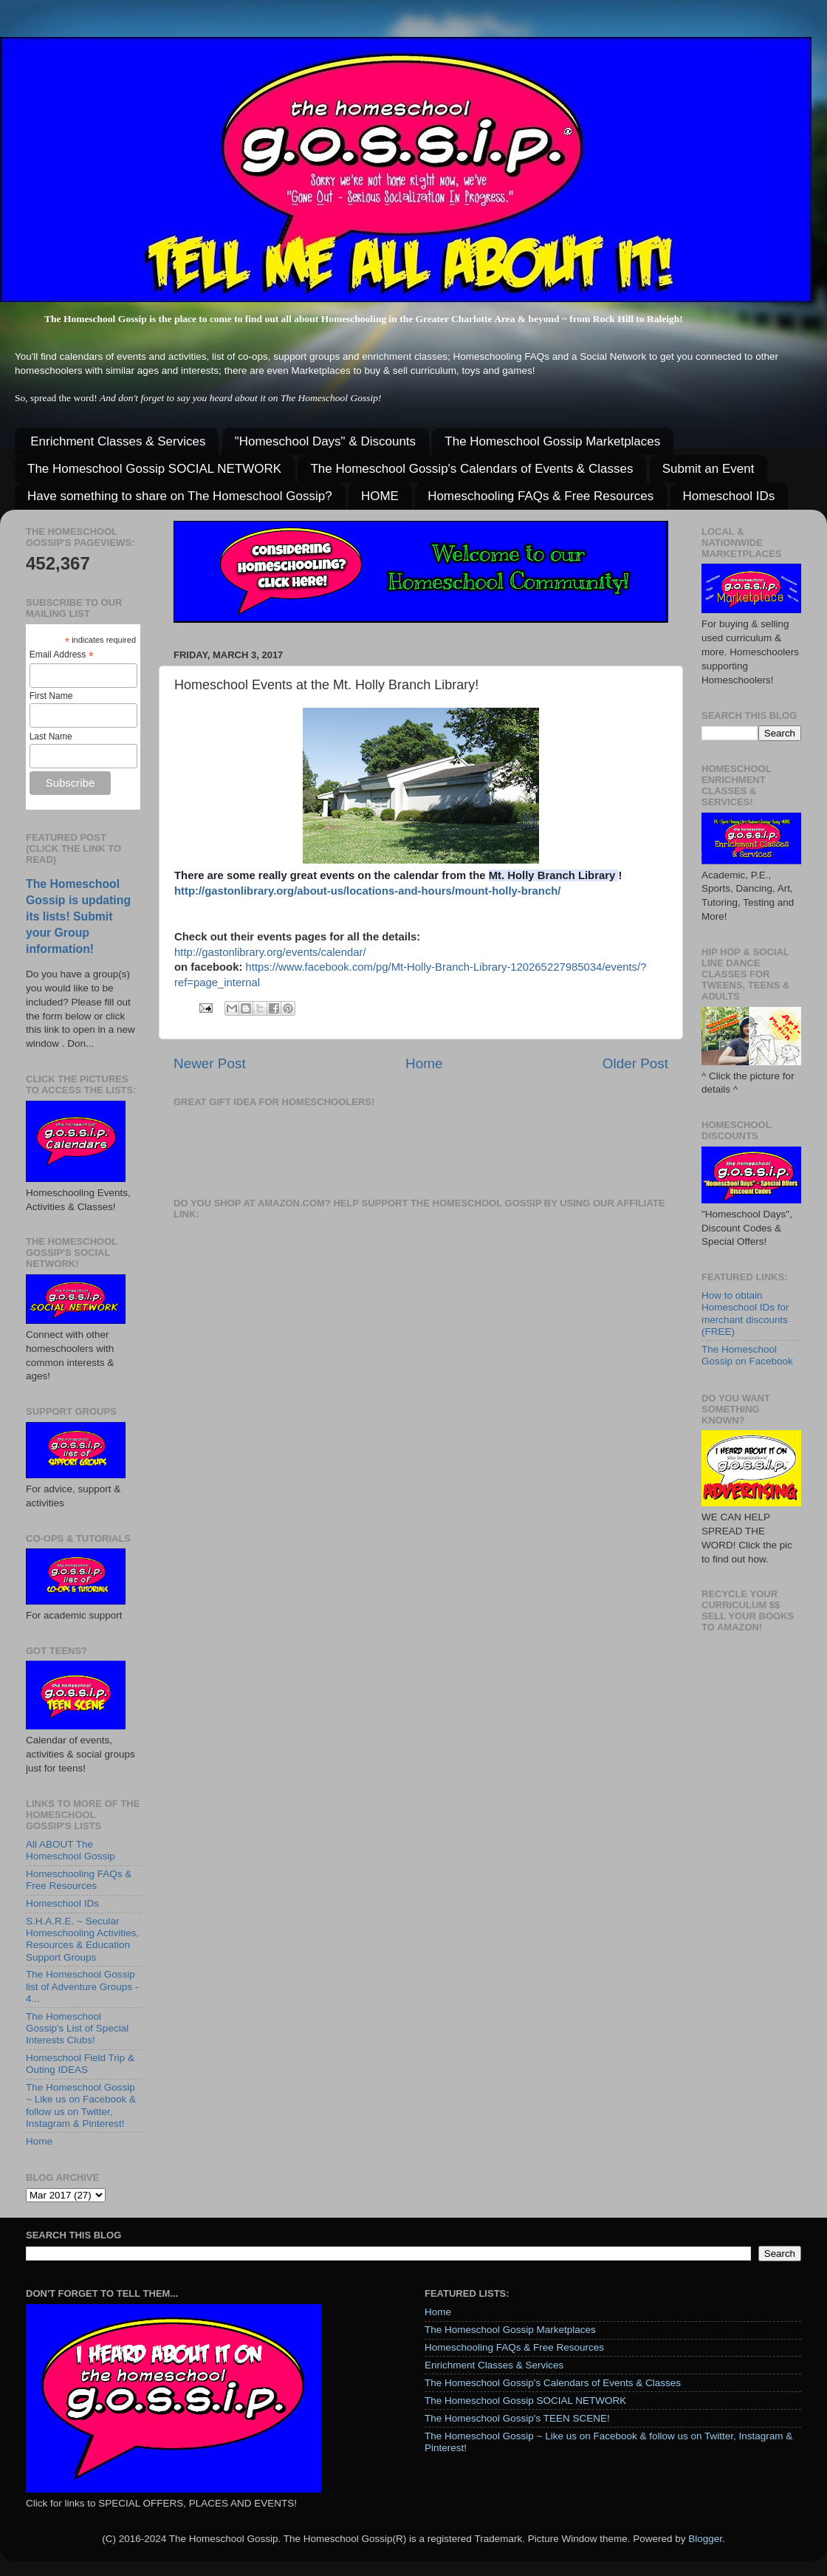 This screenshot has width=827, height=2576. What do you see at coordinates (82, 1939) in the screenshot?
I see `S.H.A.R.E. ~ Secular Homeschooling Activities, Resources & Education Support Groups` at bounding box center [82, 1939].